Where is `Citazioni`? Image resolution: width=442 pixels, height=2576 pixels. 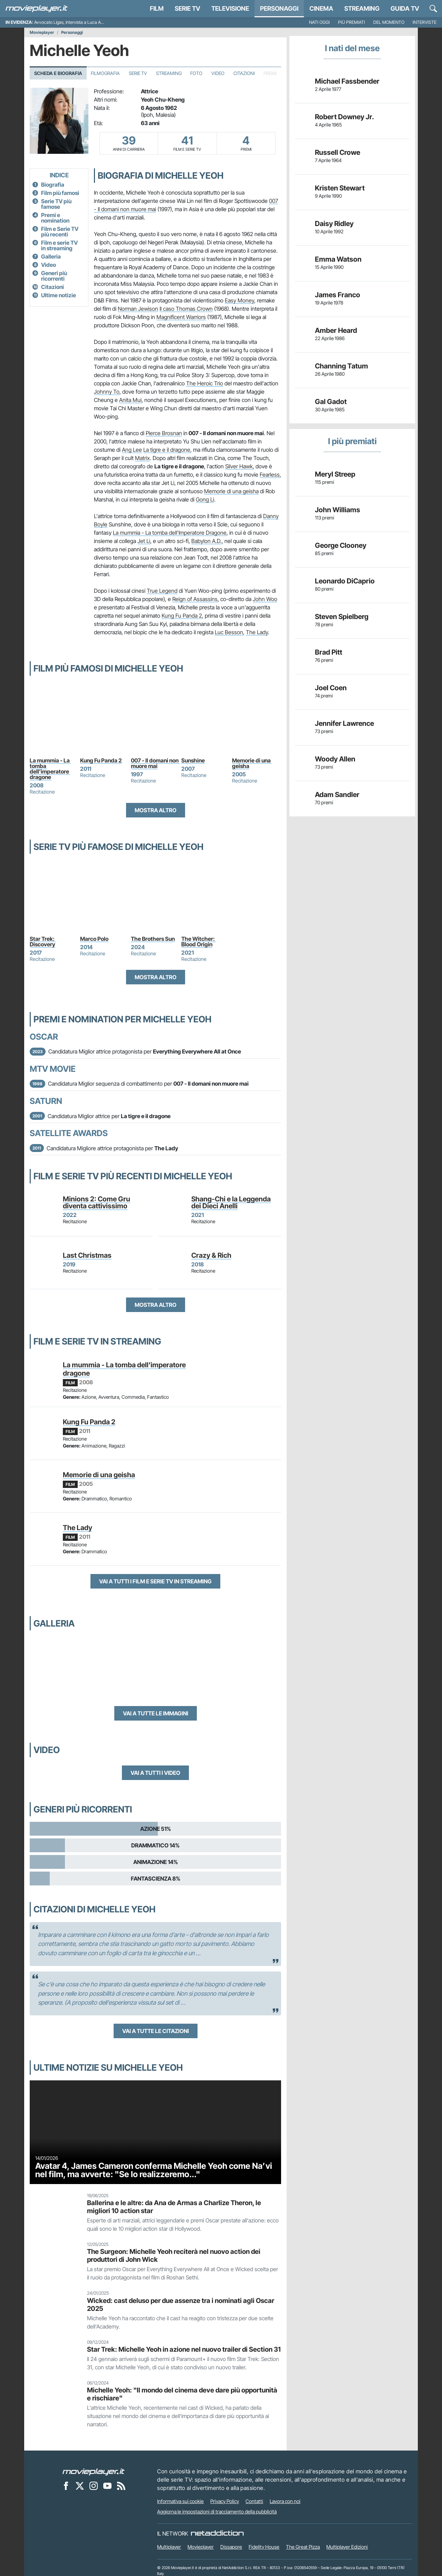
Citazioni is located at coordinates (244, 73).